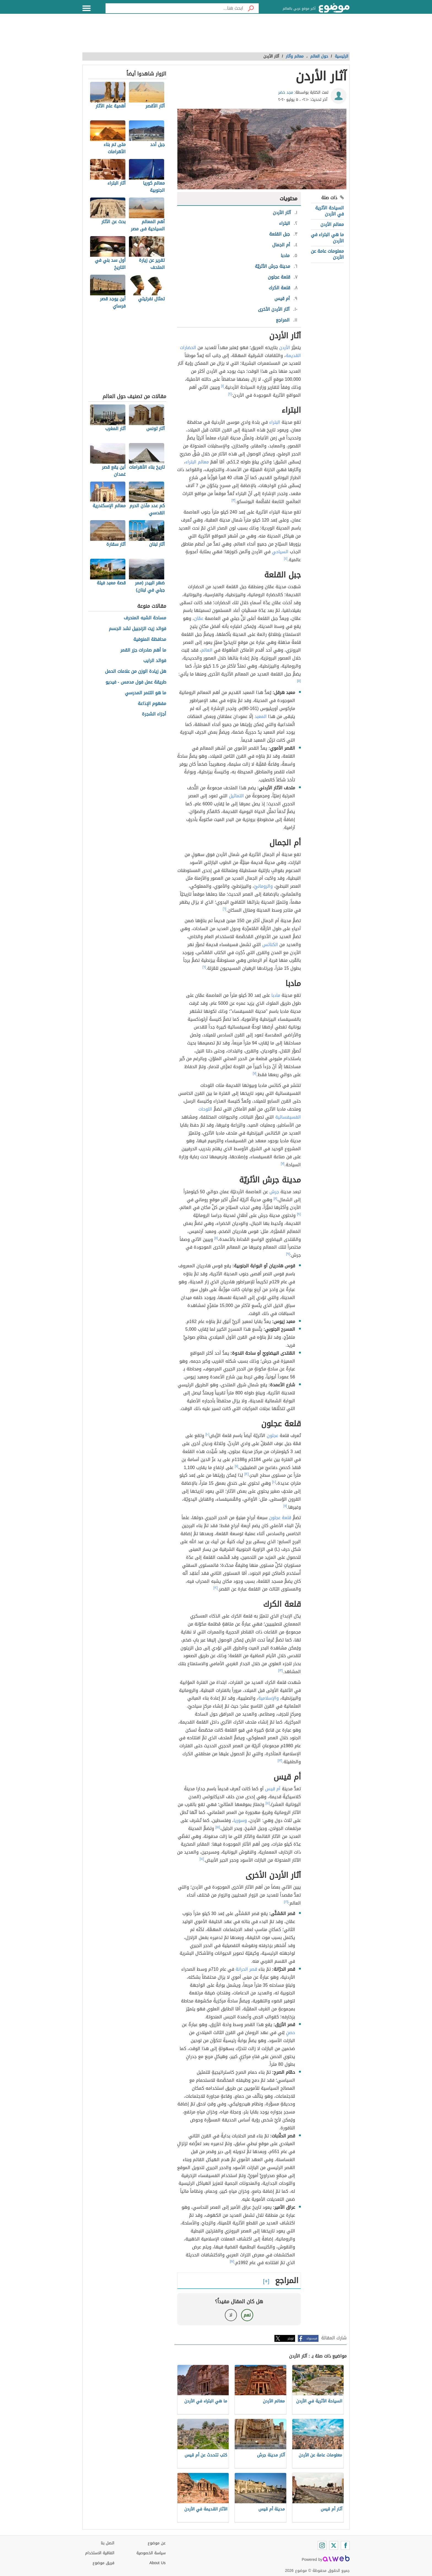  I want to click on والرومانيّ, so click(263, 886).